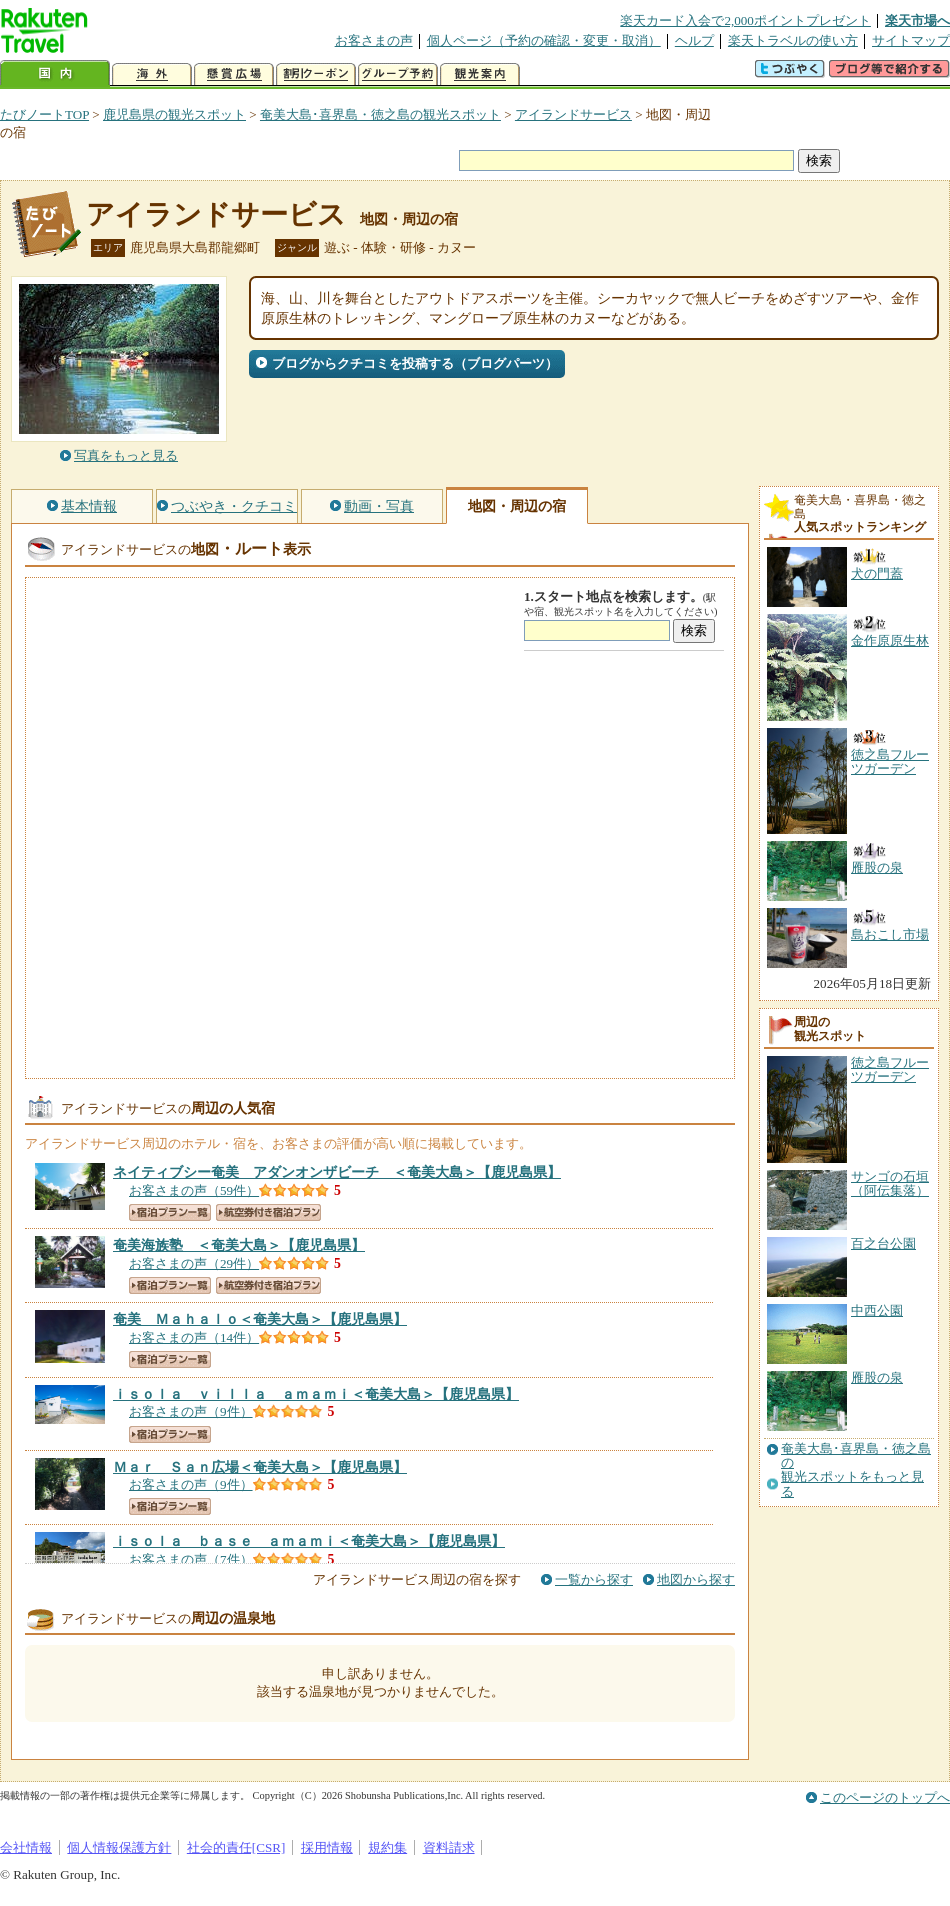 The width and height of the screenshot is (950, 1906). Describe the element at coordinates (398, 74) in the screenshot. I see `グループ予約` at that location.